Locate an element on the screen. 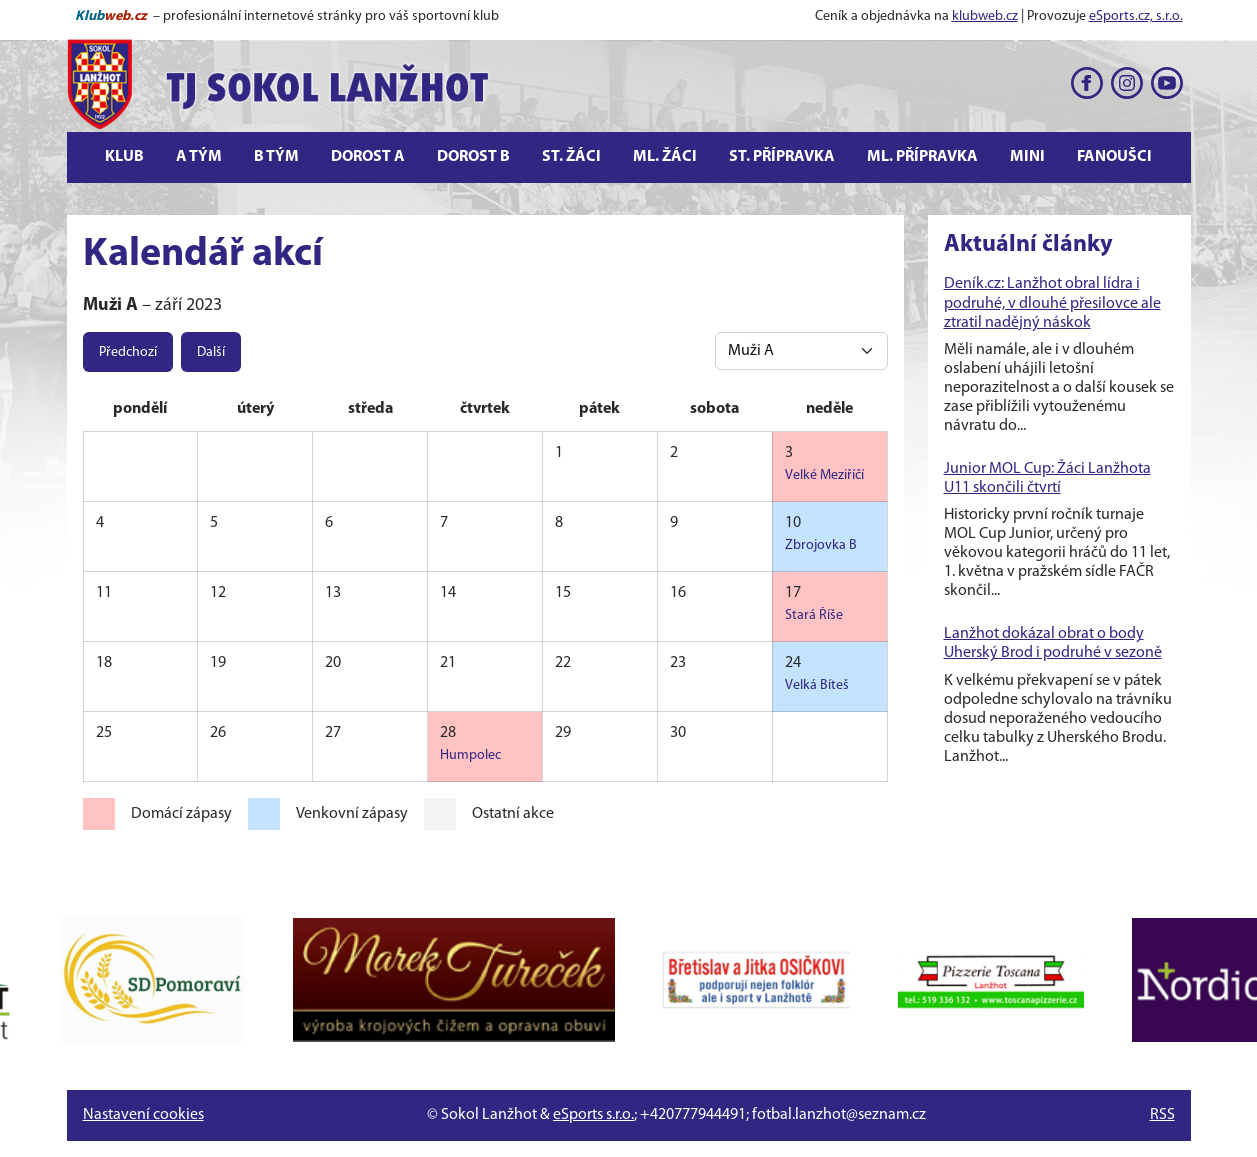 This screenshot has width=1257, height=1157. RSS is located at coordinates (1162, 1115).